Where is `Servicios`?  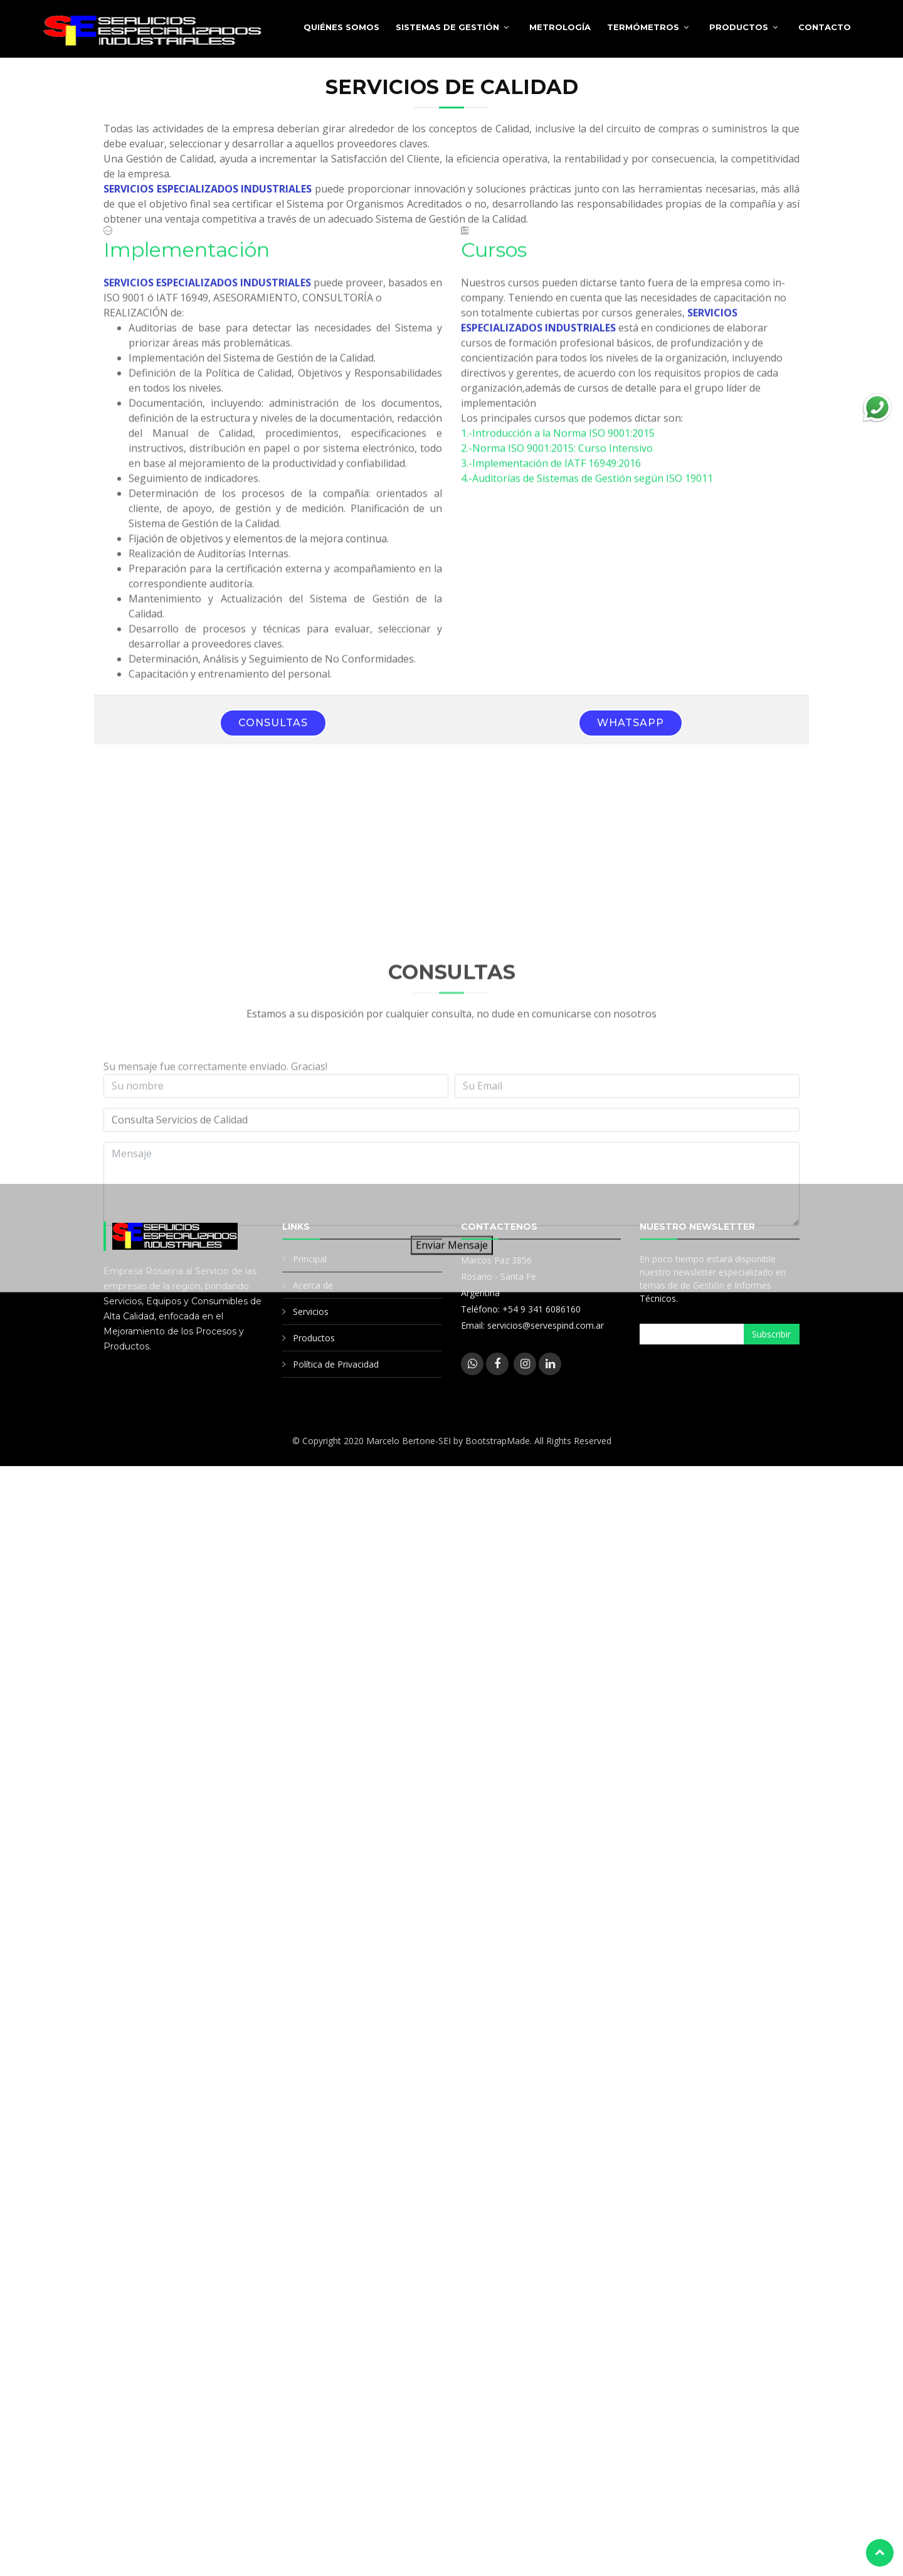
Servicios is located at coordinates (311, 1311).